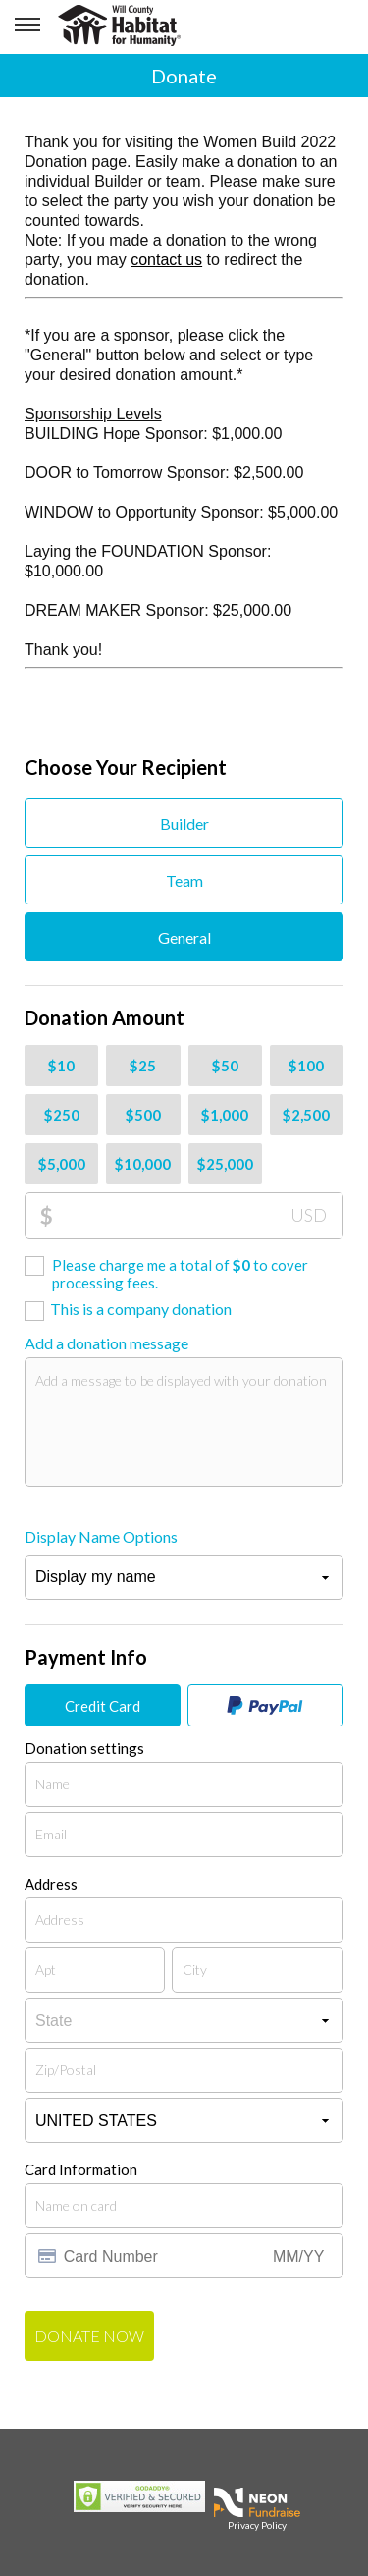 The width and height of the screenshot is (368, 2576). What do you see at coordinates (141, 1308) in the screenshot?
I see `This is a company donation` at bounding box center [141, 1308].